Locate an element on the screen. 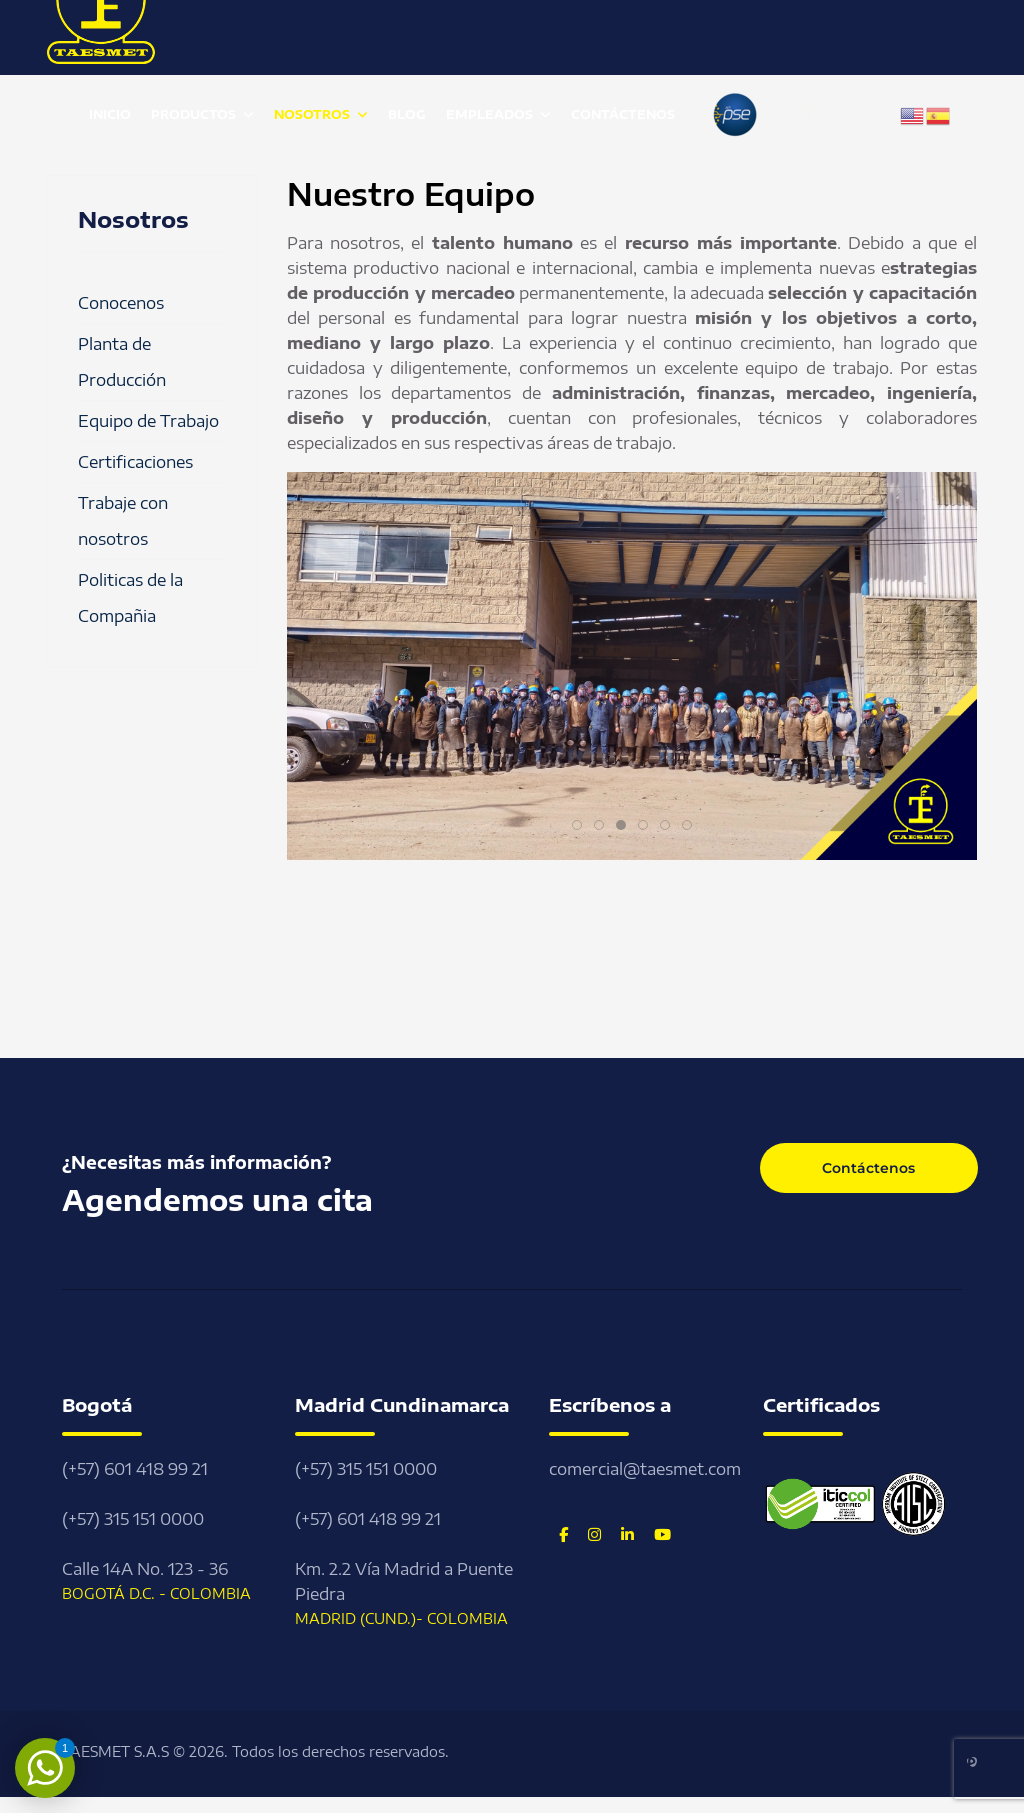 Image resolution: width=1024 pixels, height=1813 pixels. Conocenos is located at coordinates (121, 303).